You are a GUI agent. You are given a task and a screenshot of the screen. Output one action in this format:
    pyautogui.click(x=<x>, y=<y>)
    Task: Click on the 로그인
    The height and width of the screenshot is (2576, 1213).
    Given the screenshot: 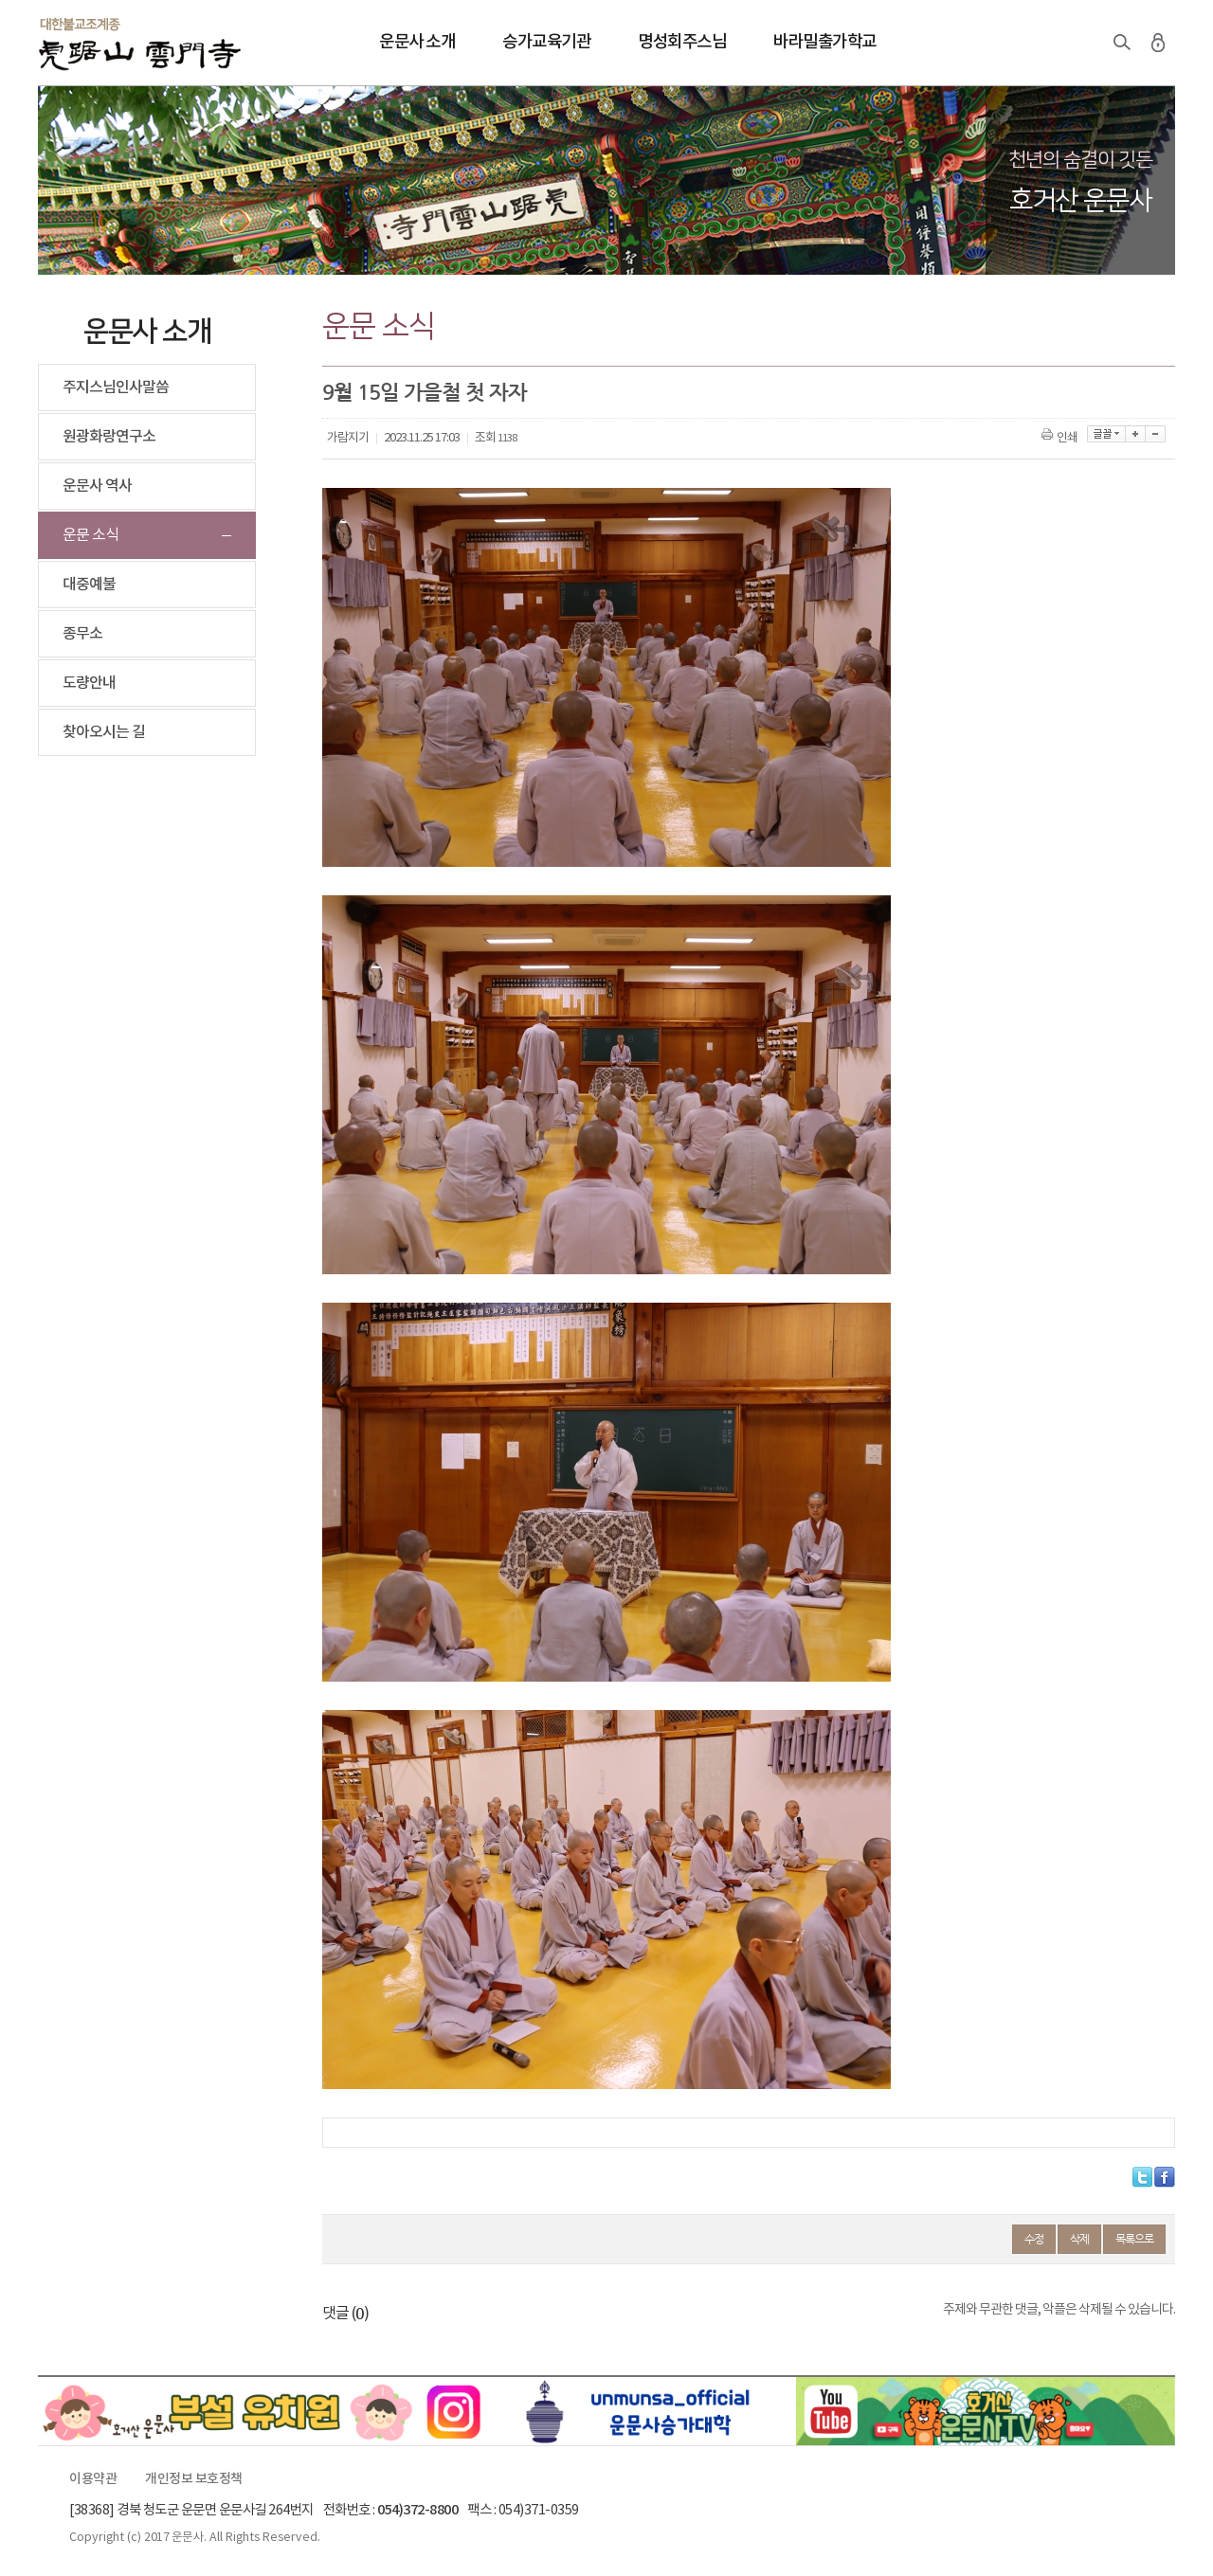 What is the action you would take?
    pyautogui.click(x=1158, y=43)
    